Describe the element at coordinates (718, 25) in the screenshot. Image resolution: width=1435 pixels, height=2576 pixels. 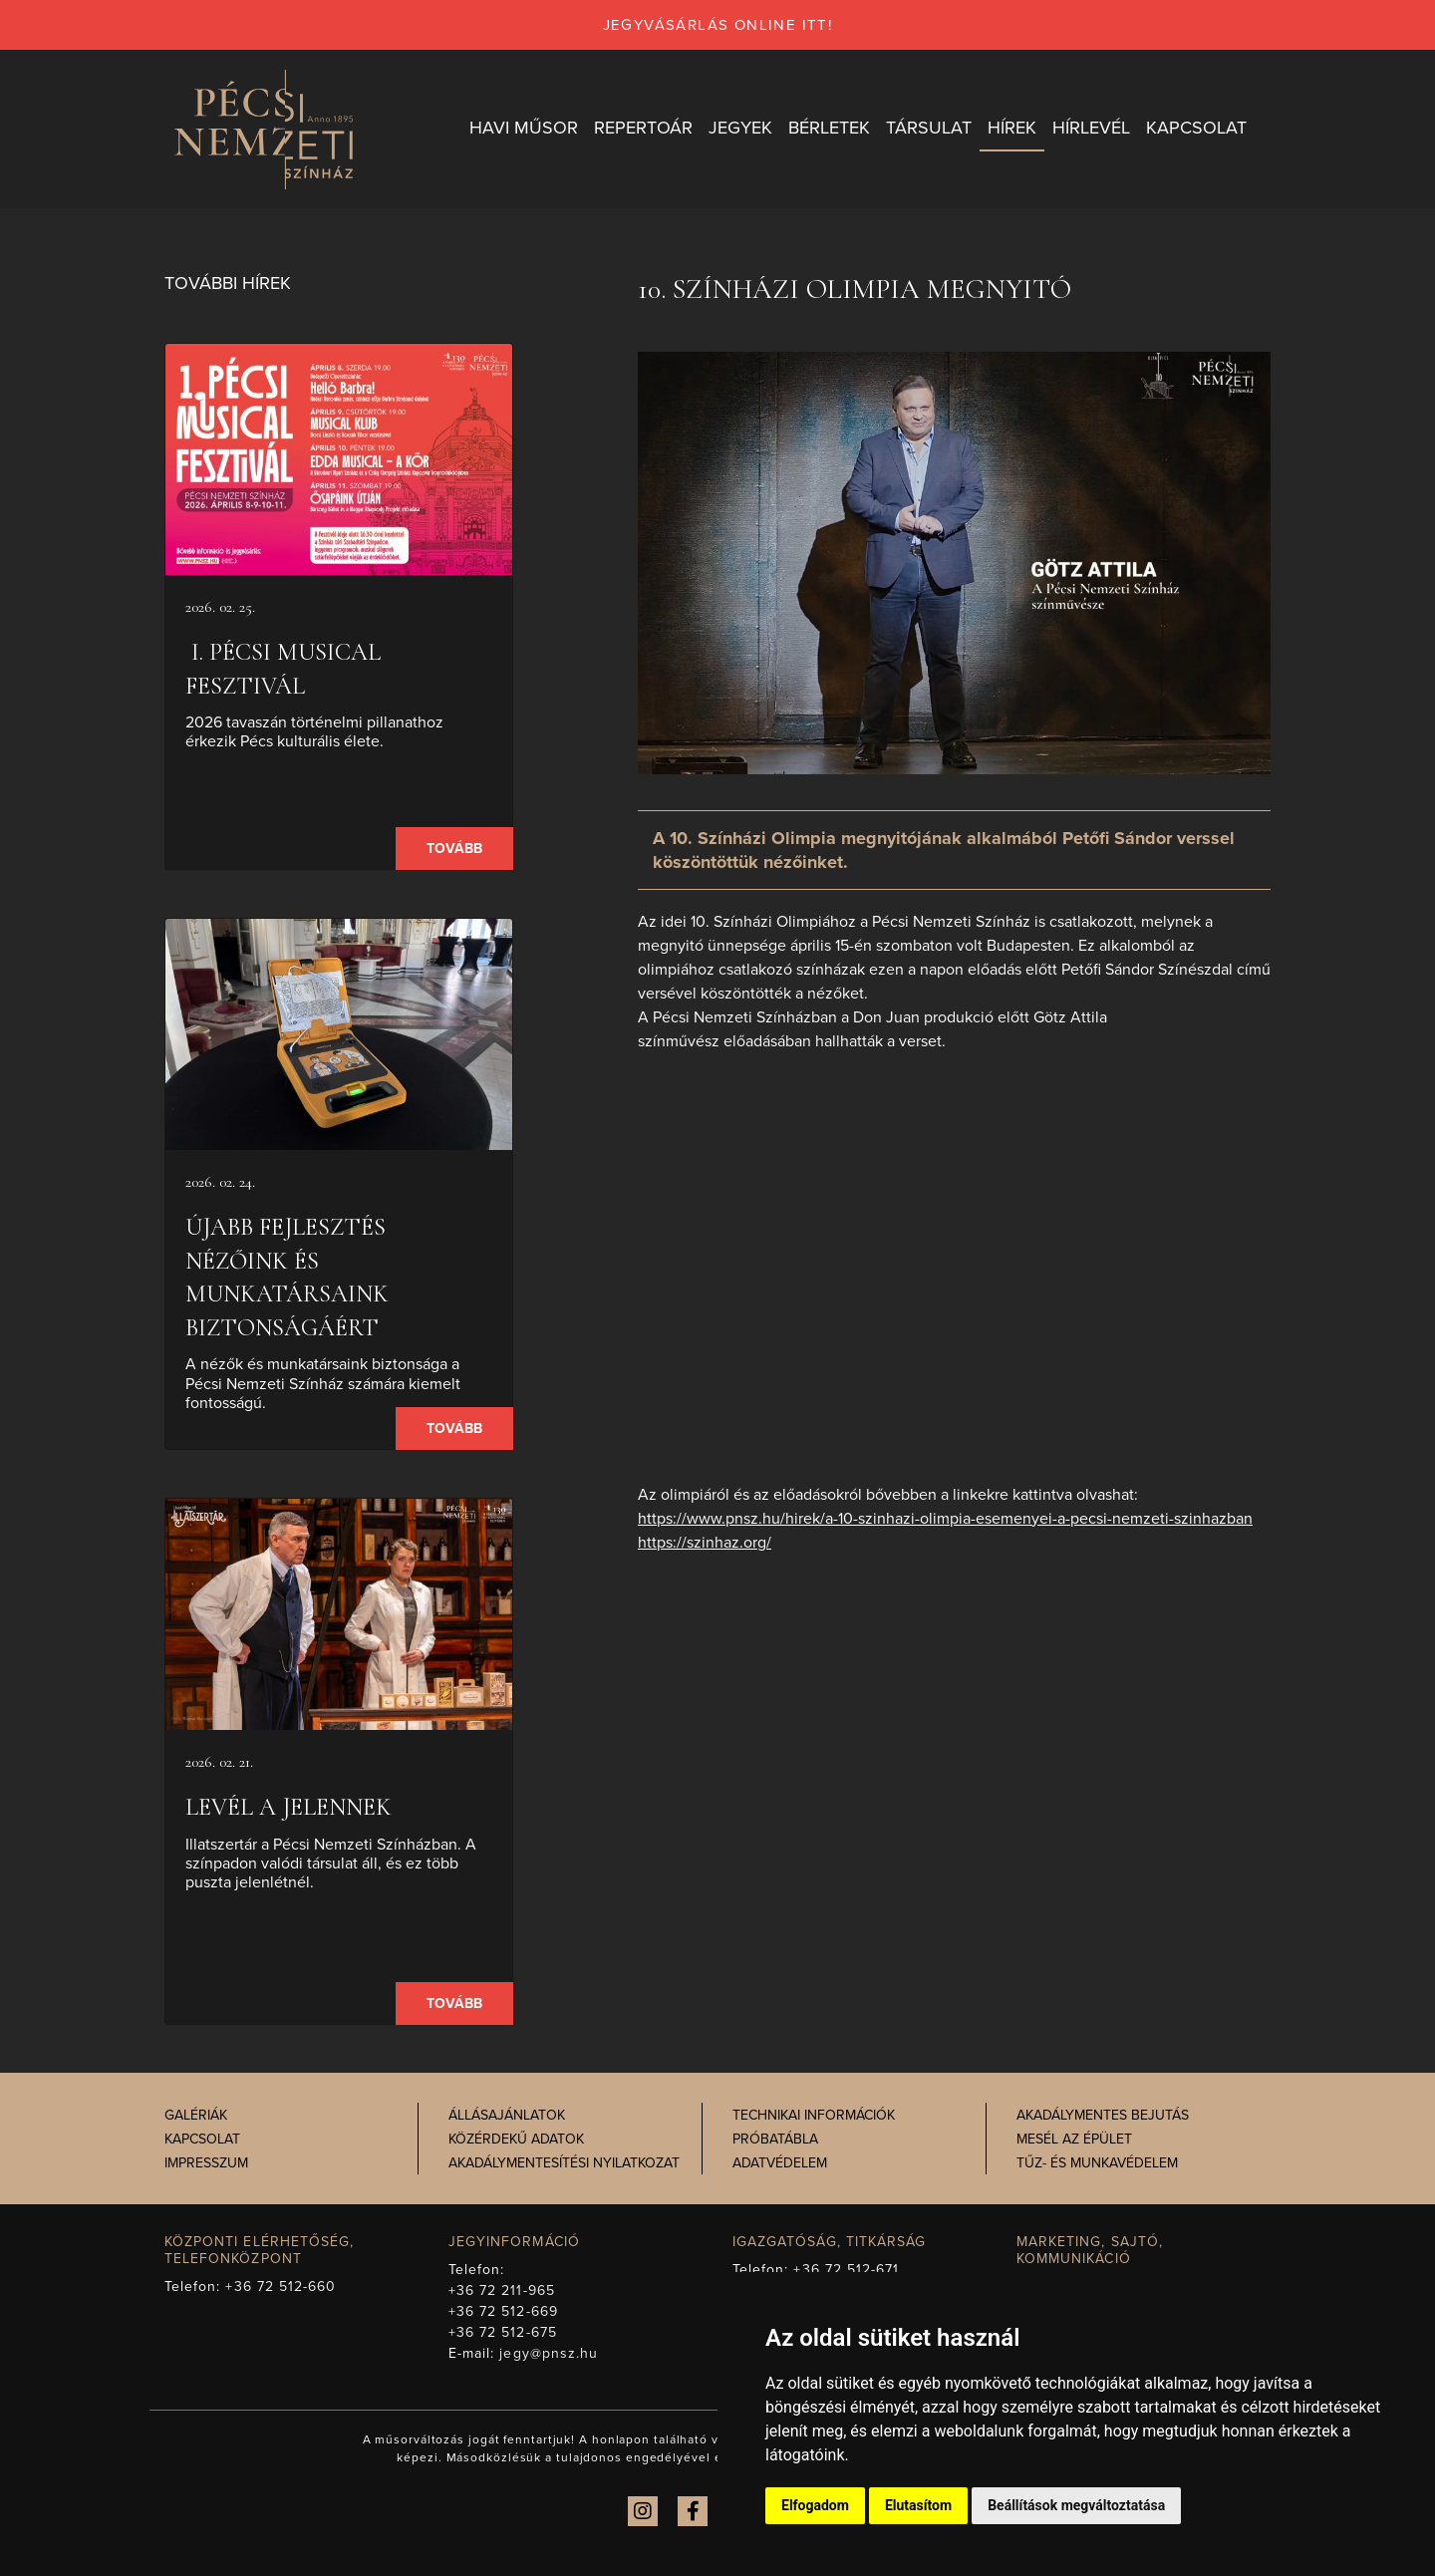
I see `jegyvásárlás online itt!` at that location.